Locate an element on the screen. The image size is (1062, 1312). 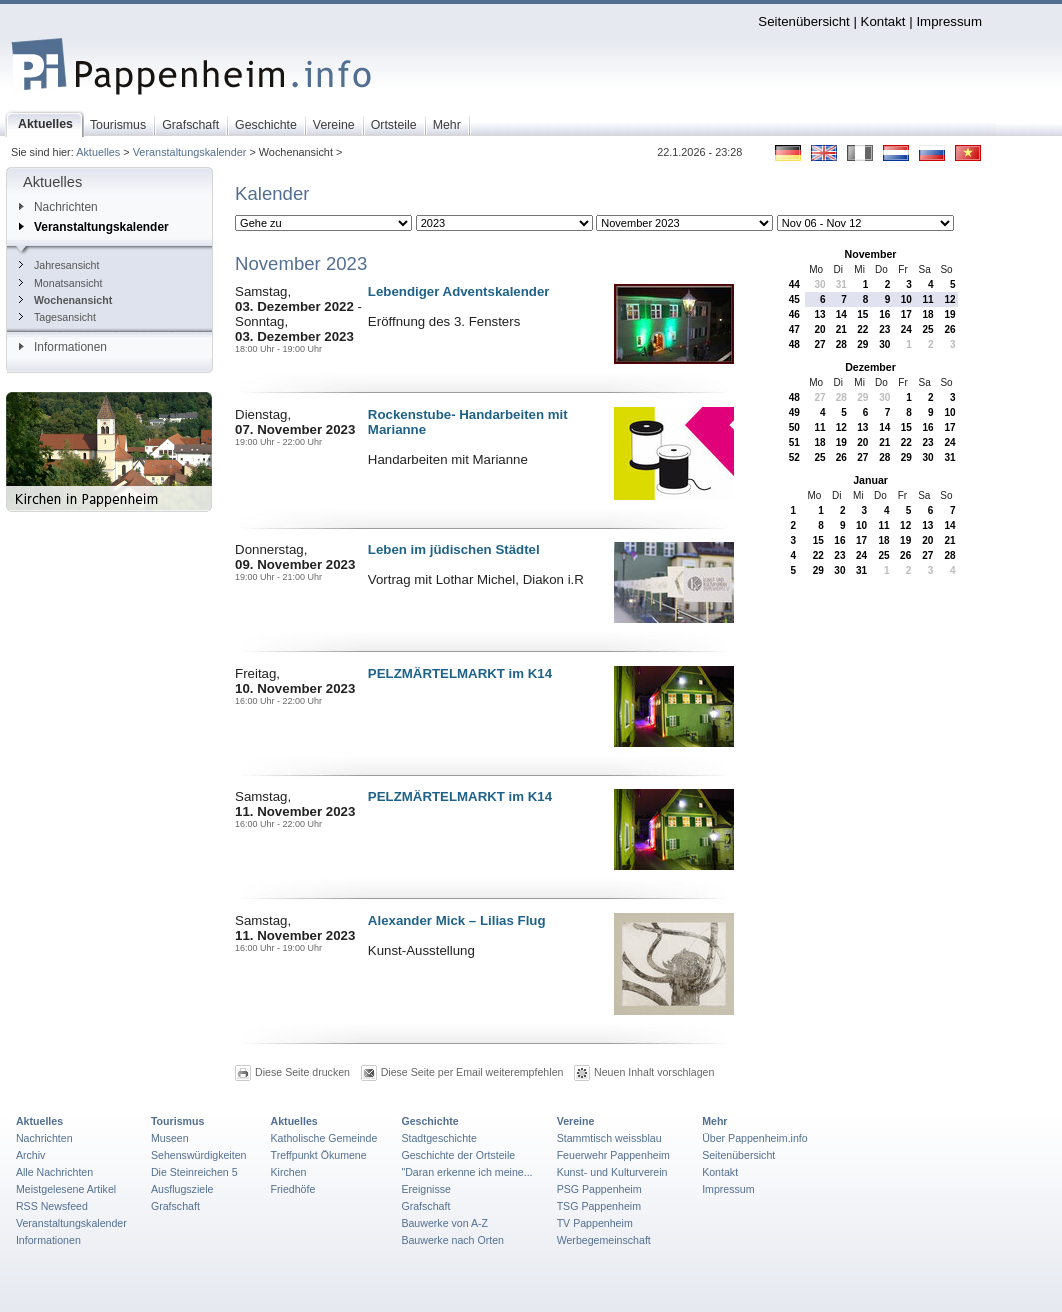
Dezember is located at coordinates (870, 367).